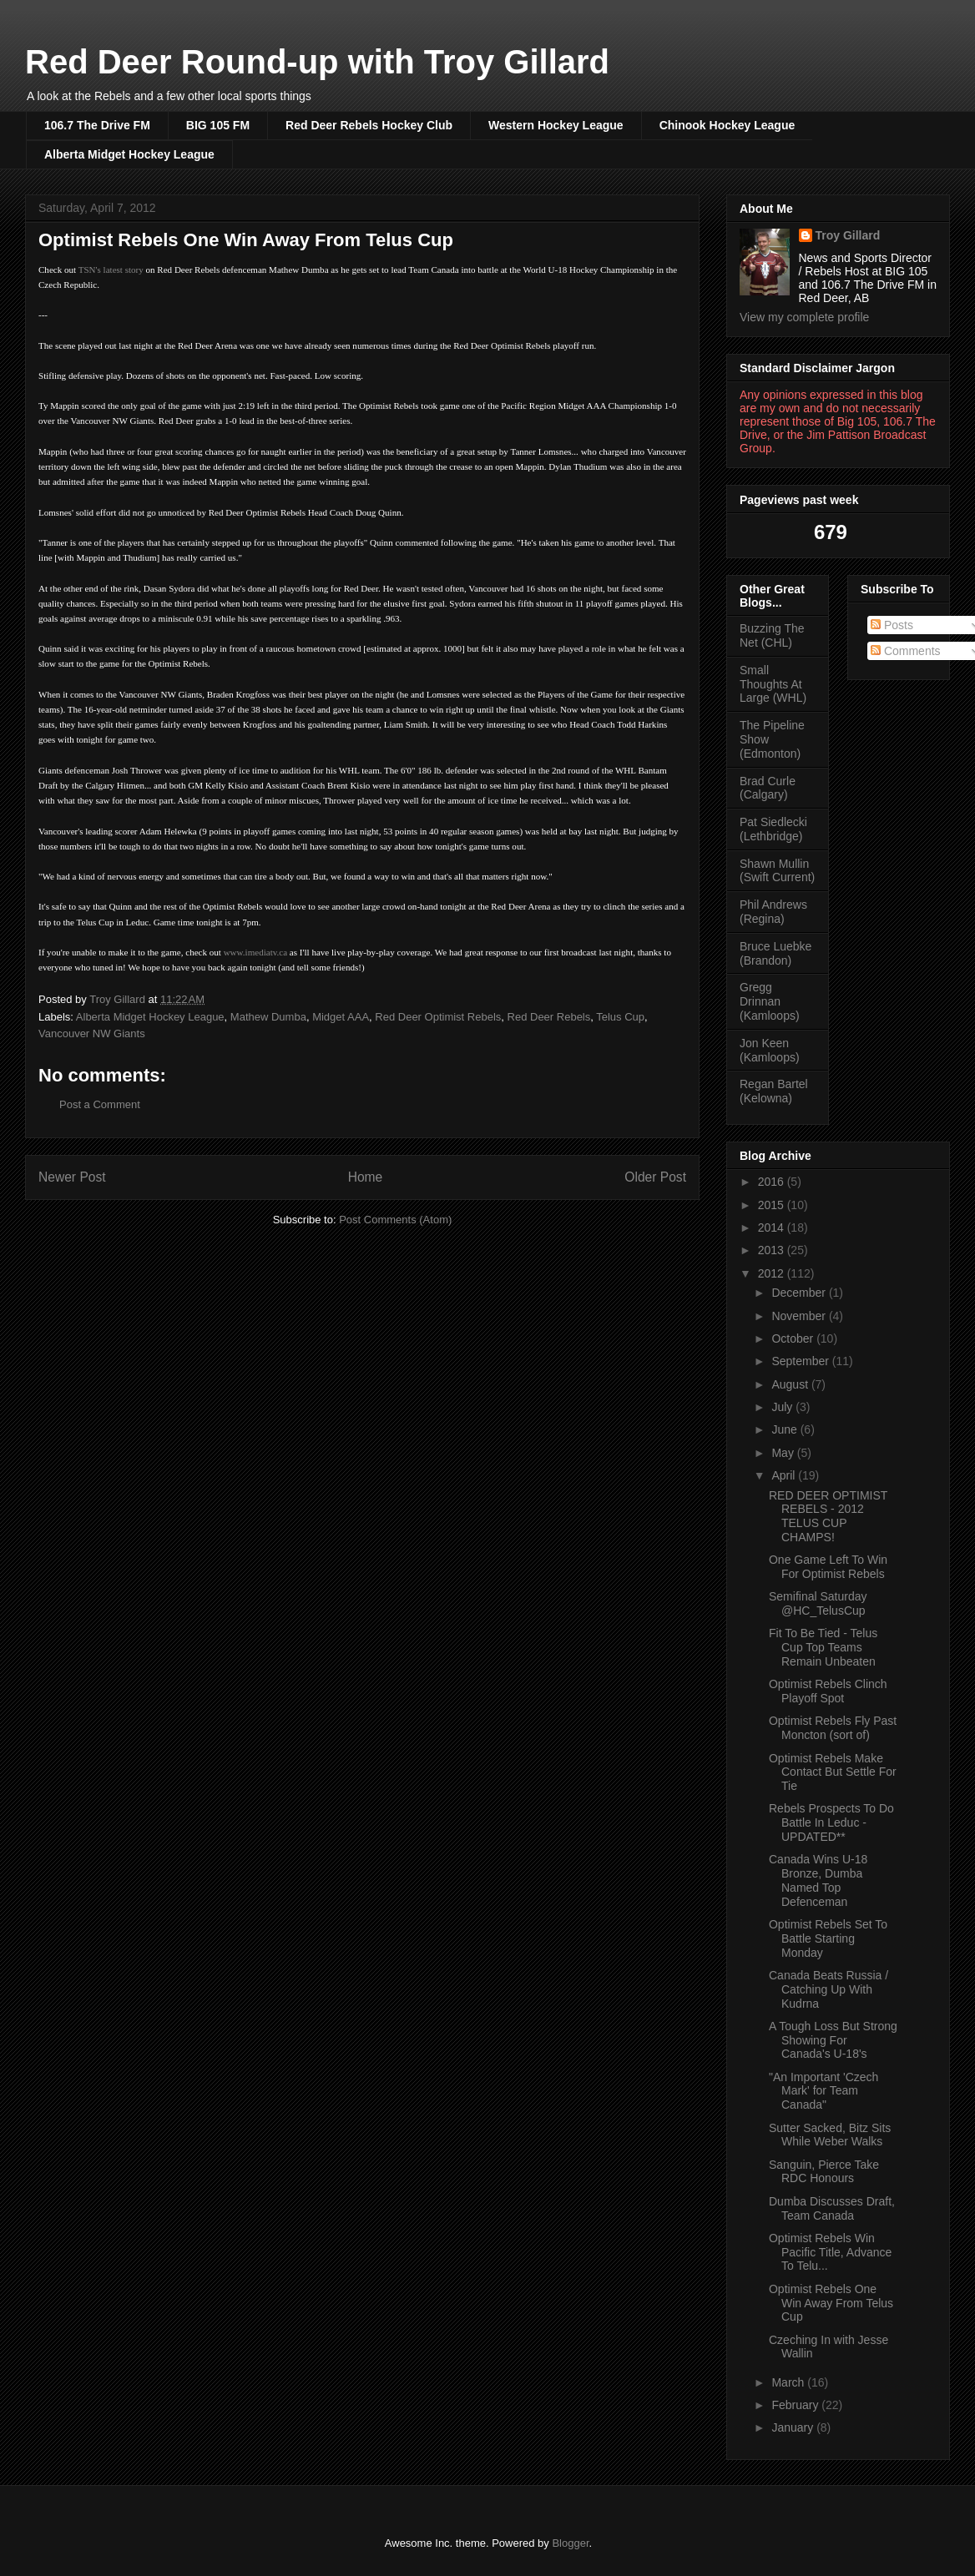  What do you see at coordinates (775, 953) in the screenshot?
I see `Bruce Luebke (Brandon)` at bounding box center [775, 953].